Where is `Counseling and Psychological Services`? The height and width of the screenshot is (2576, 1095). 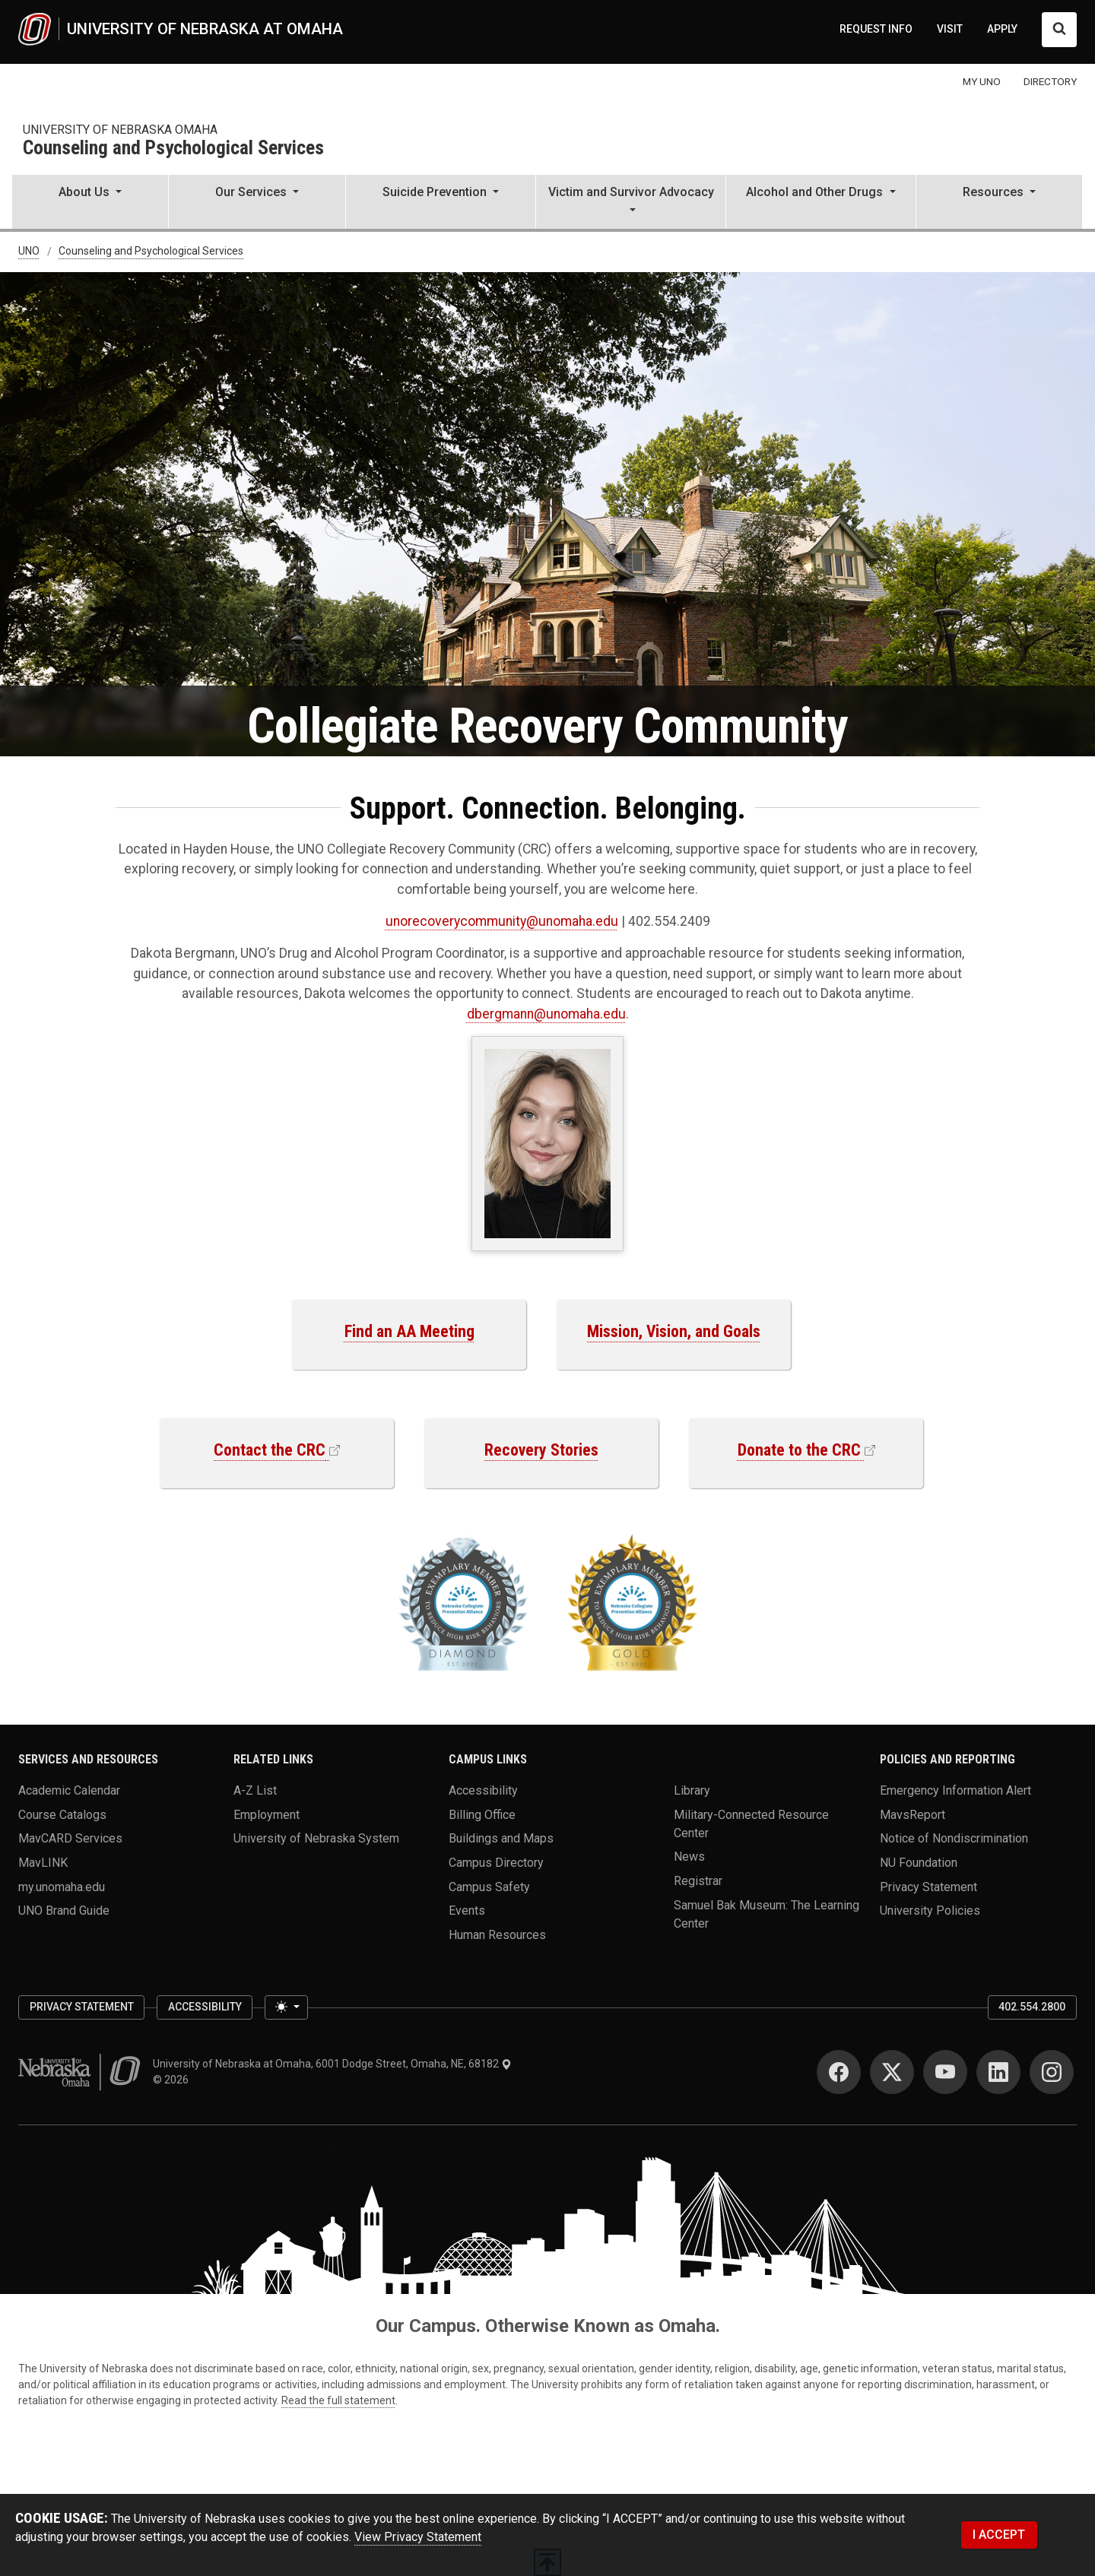 Counseling and Psychological Services is located at coordinates (173, 148).